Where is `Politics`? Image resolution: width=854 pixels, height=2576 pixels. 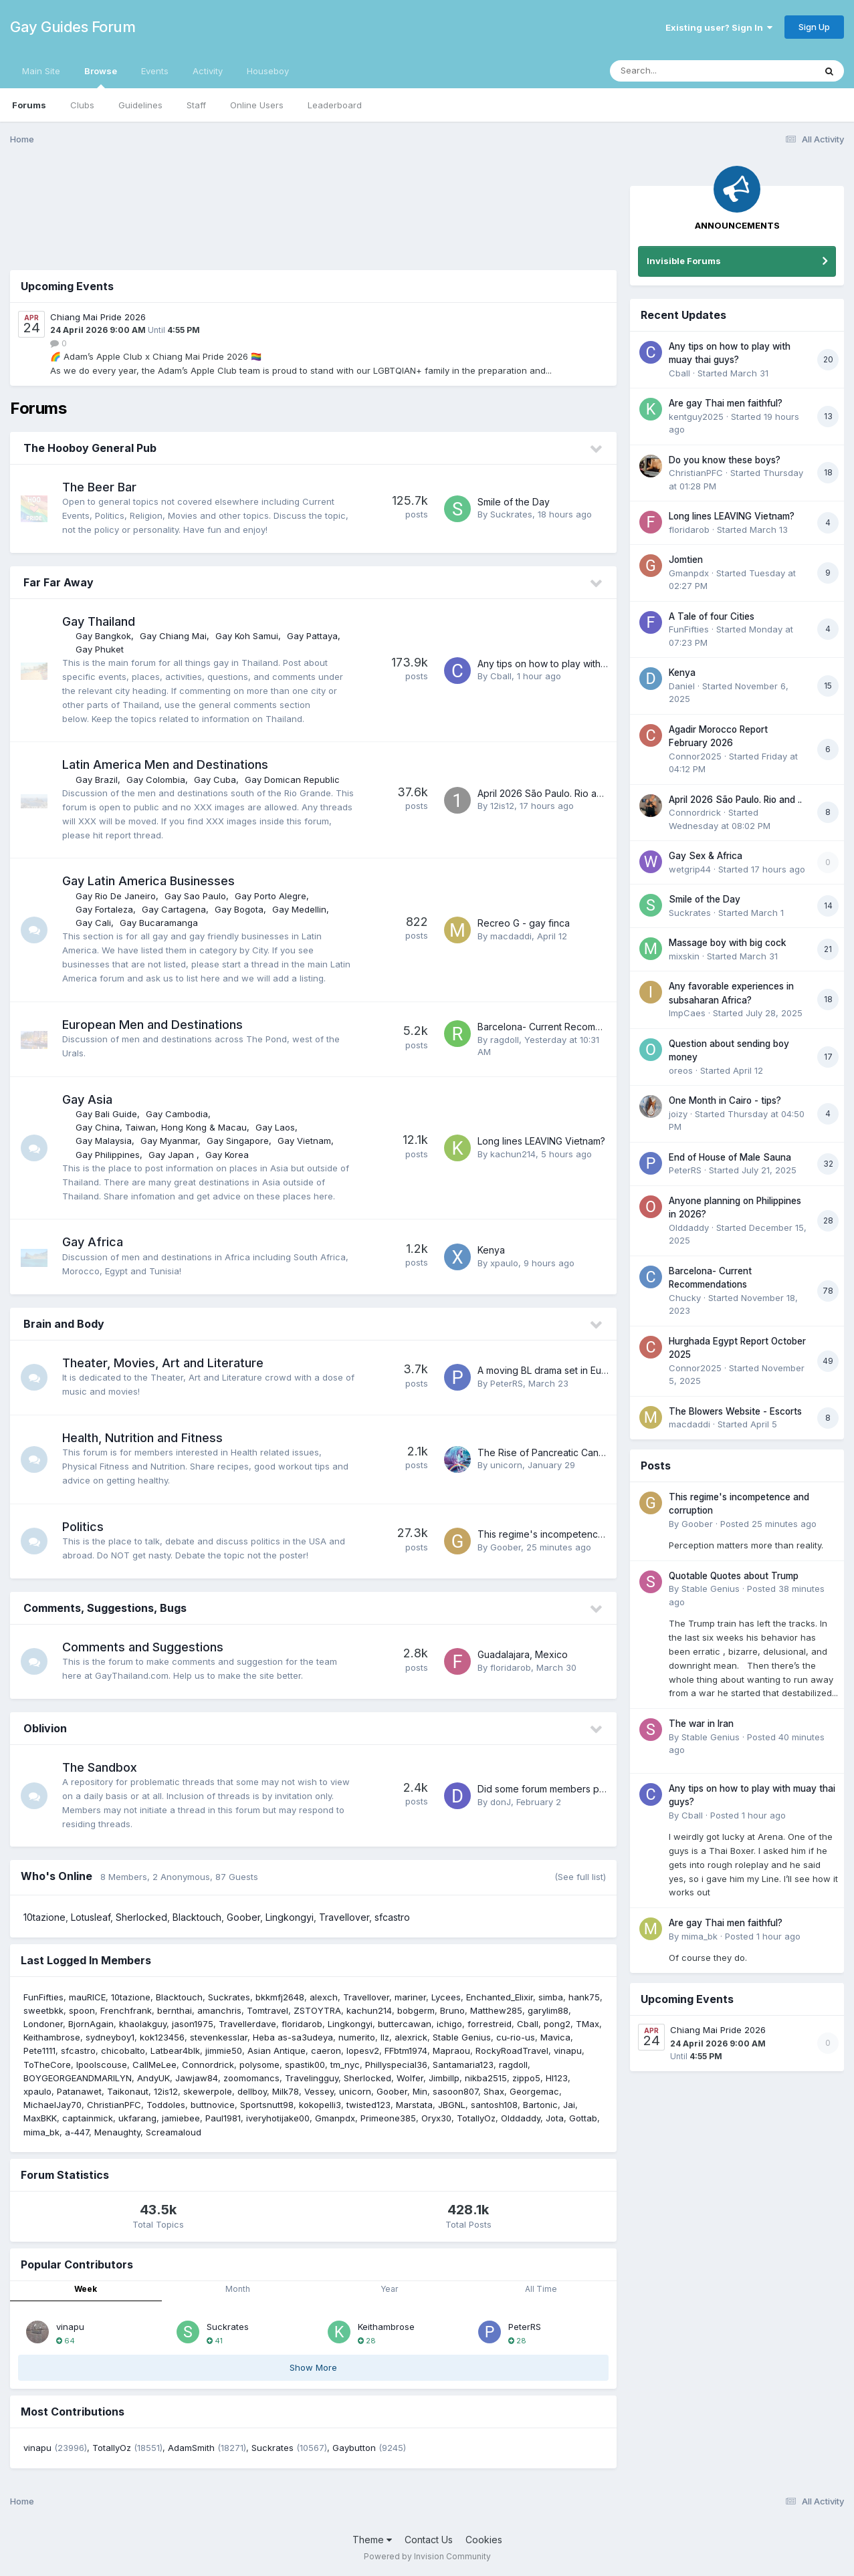 Politics is located at coordinates (83, 1527).